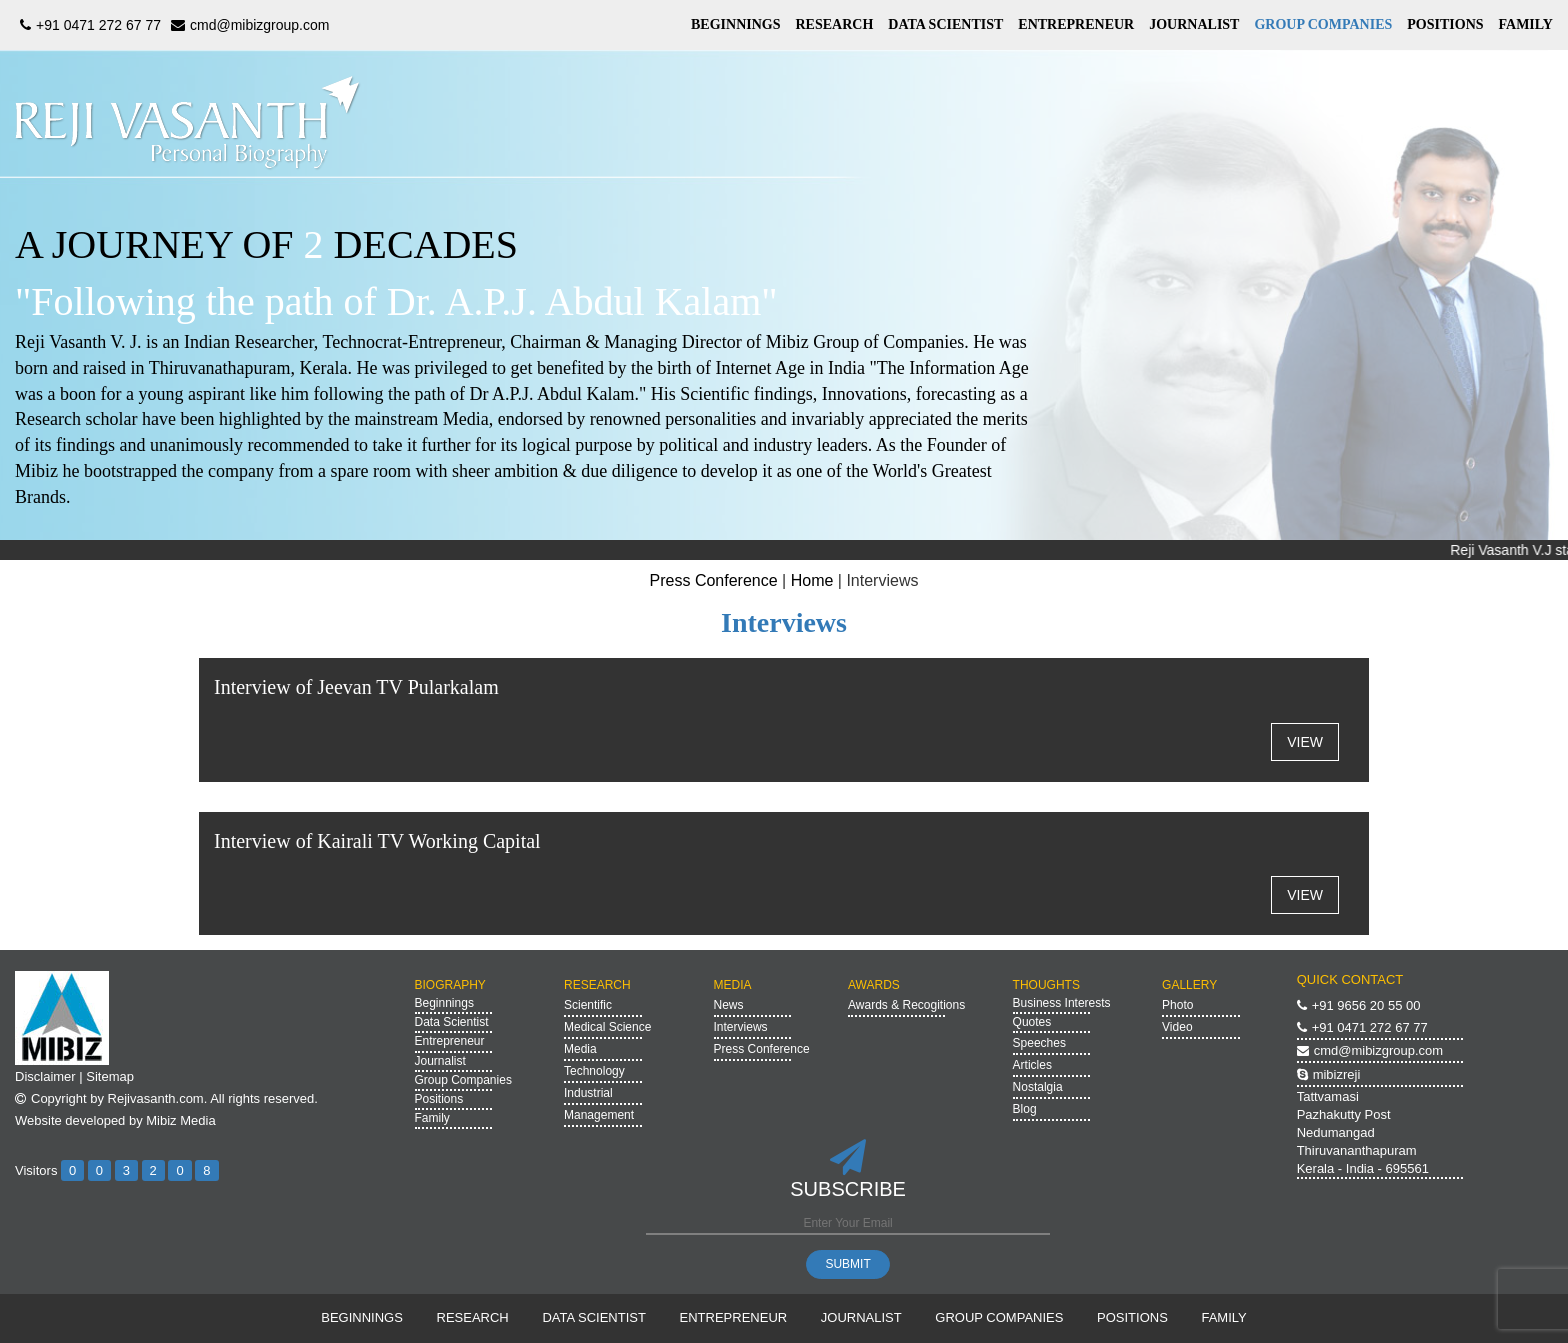 Image resolution: width=1568 pixels, height=1343 pixels. Describe the element at coordinates (1076, 24) in the screenshot. I see `ENTREPRENEUR` at that location.